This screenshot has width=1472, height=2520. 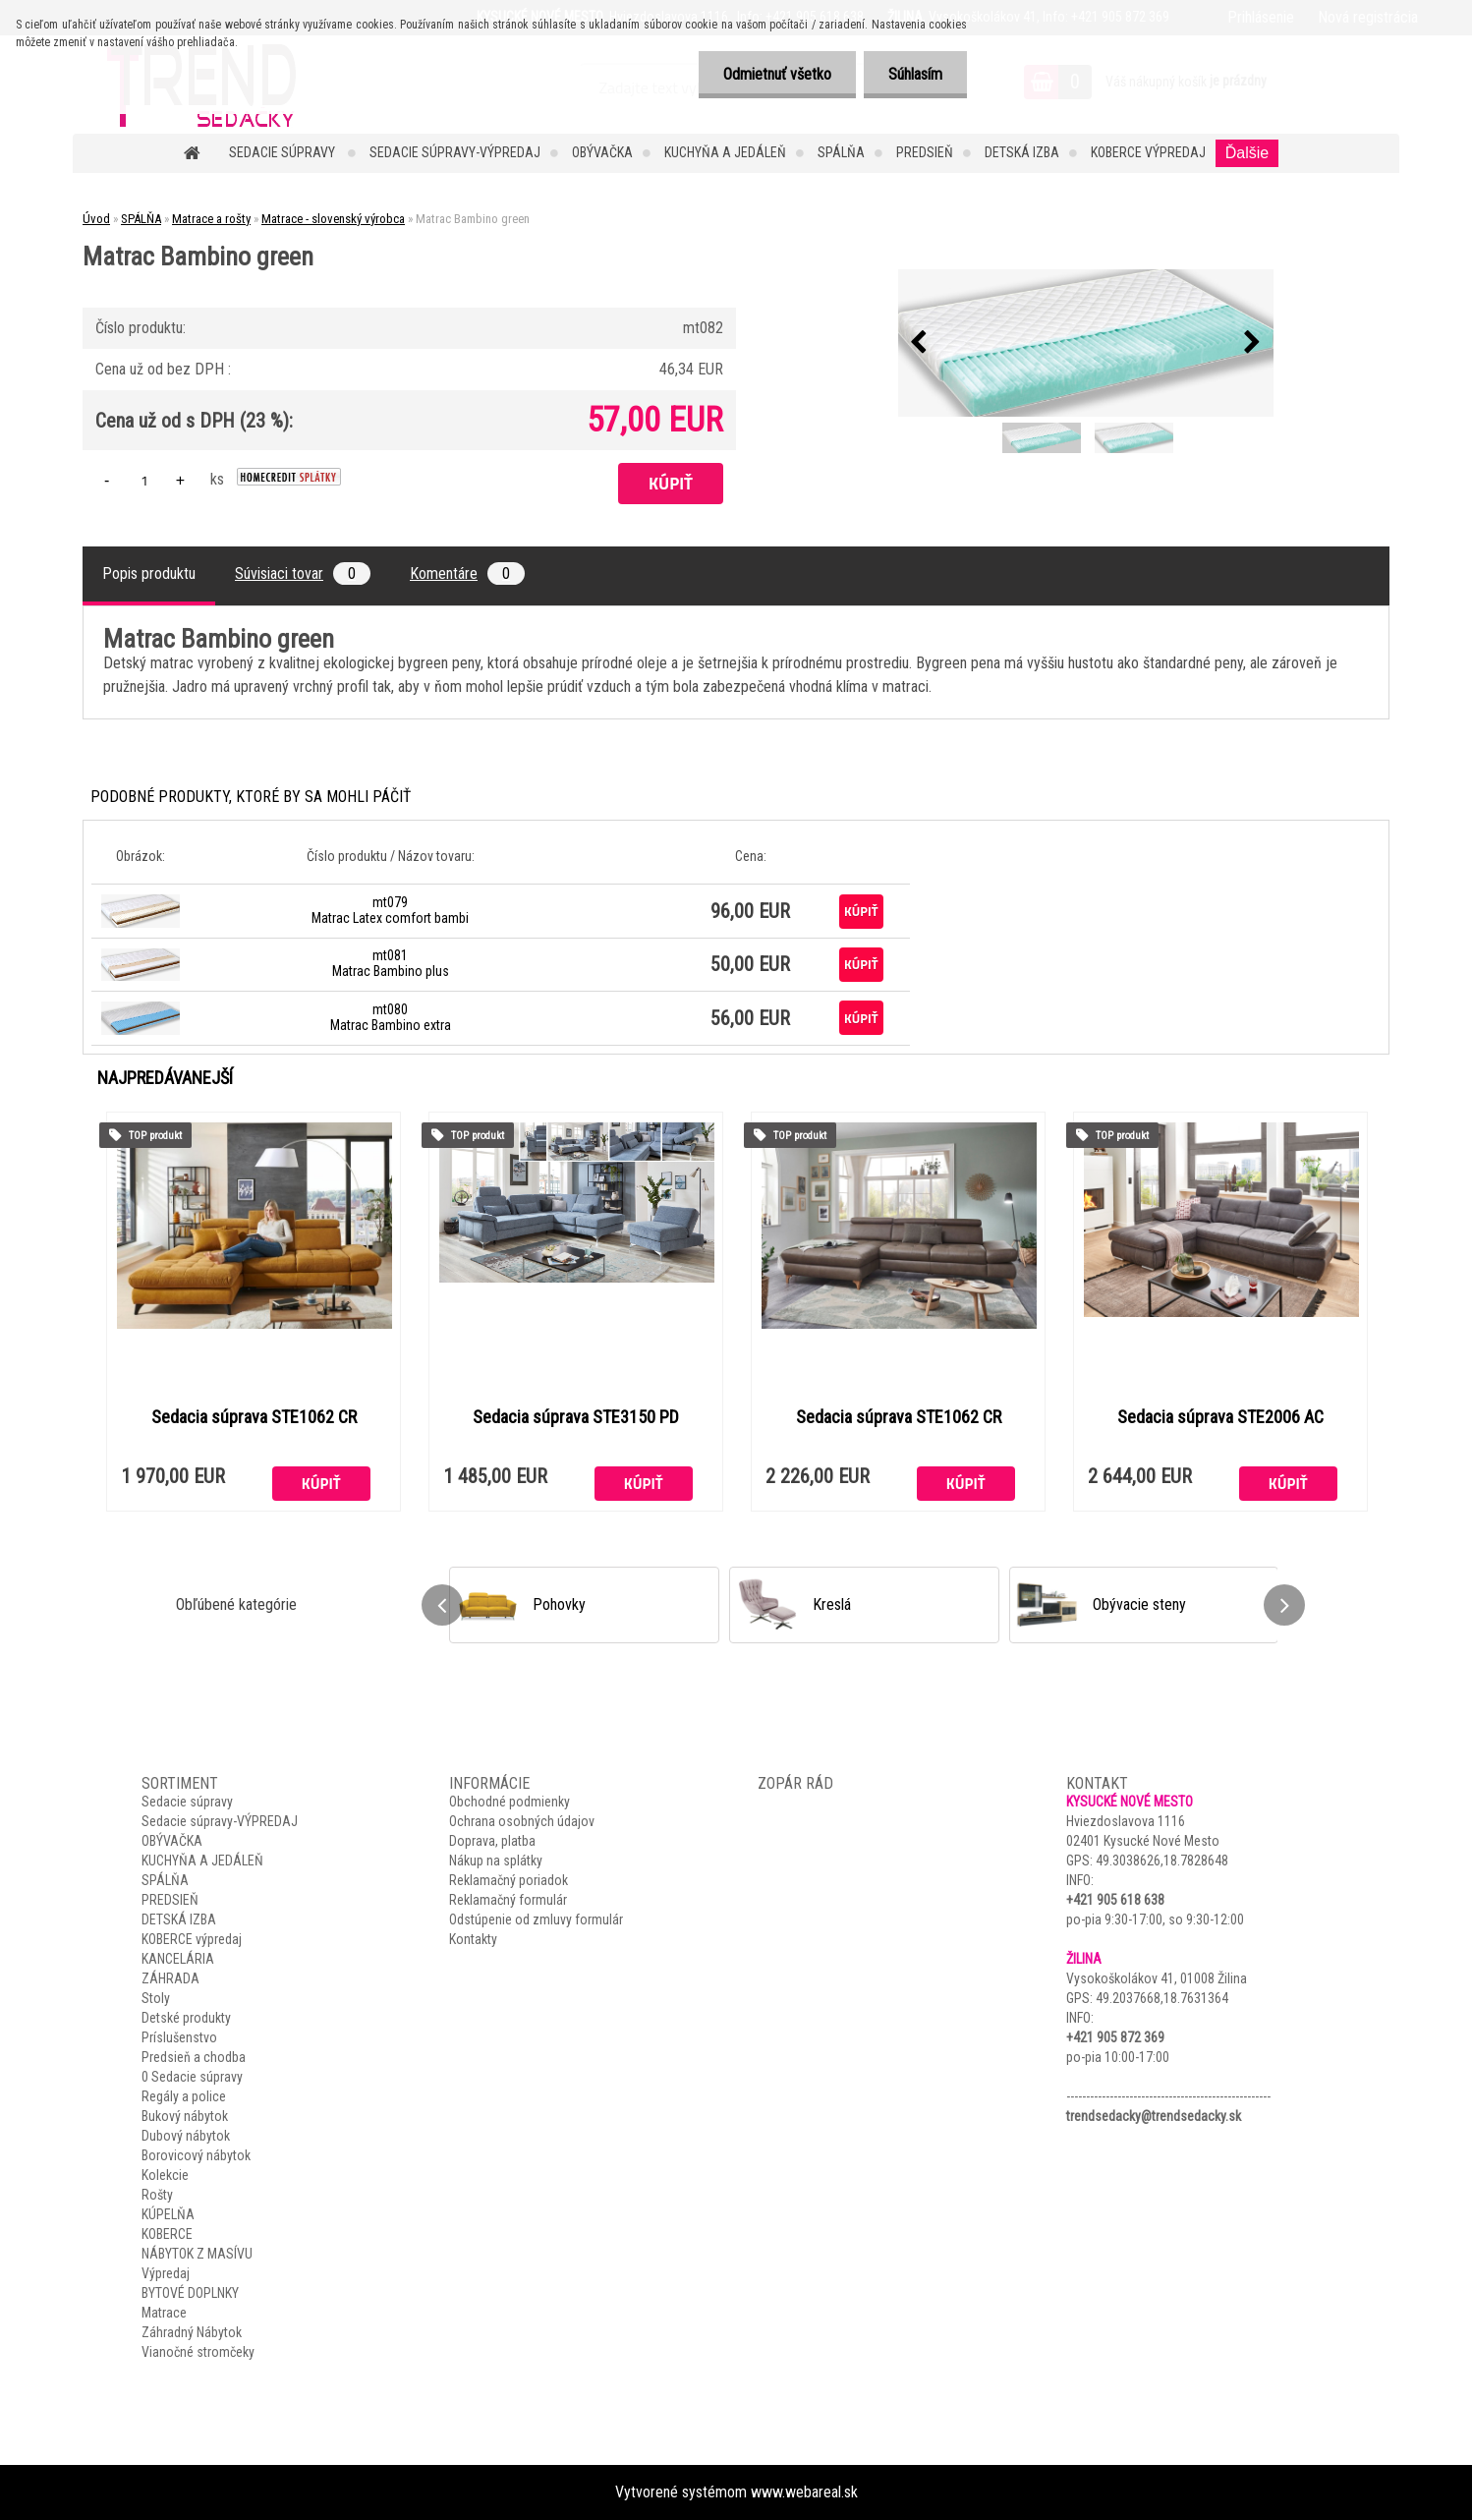 What do you see at coordinates (254, 1417) in the screenshot?
I see `Sedacia súprava STE1062 CR` at bounding box center [254, 1417].